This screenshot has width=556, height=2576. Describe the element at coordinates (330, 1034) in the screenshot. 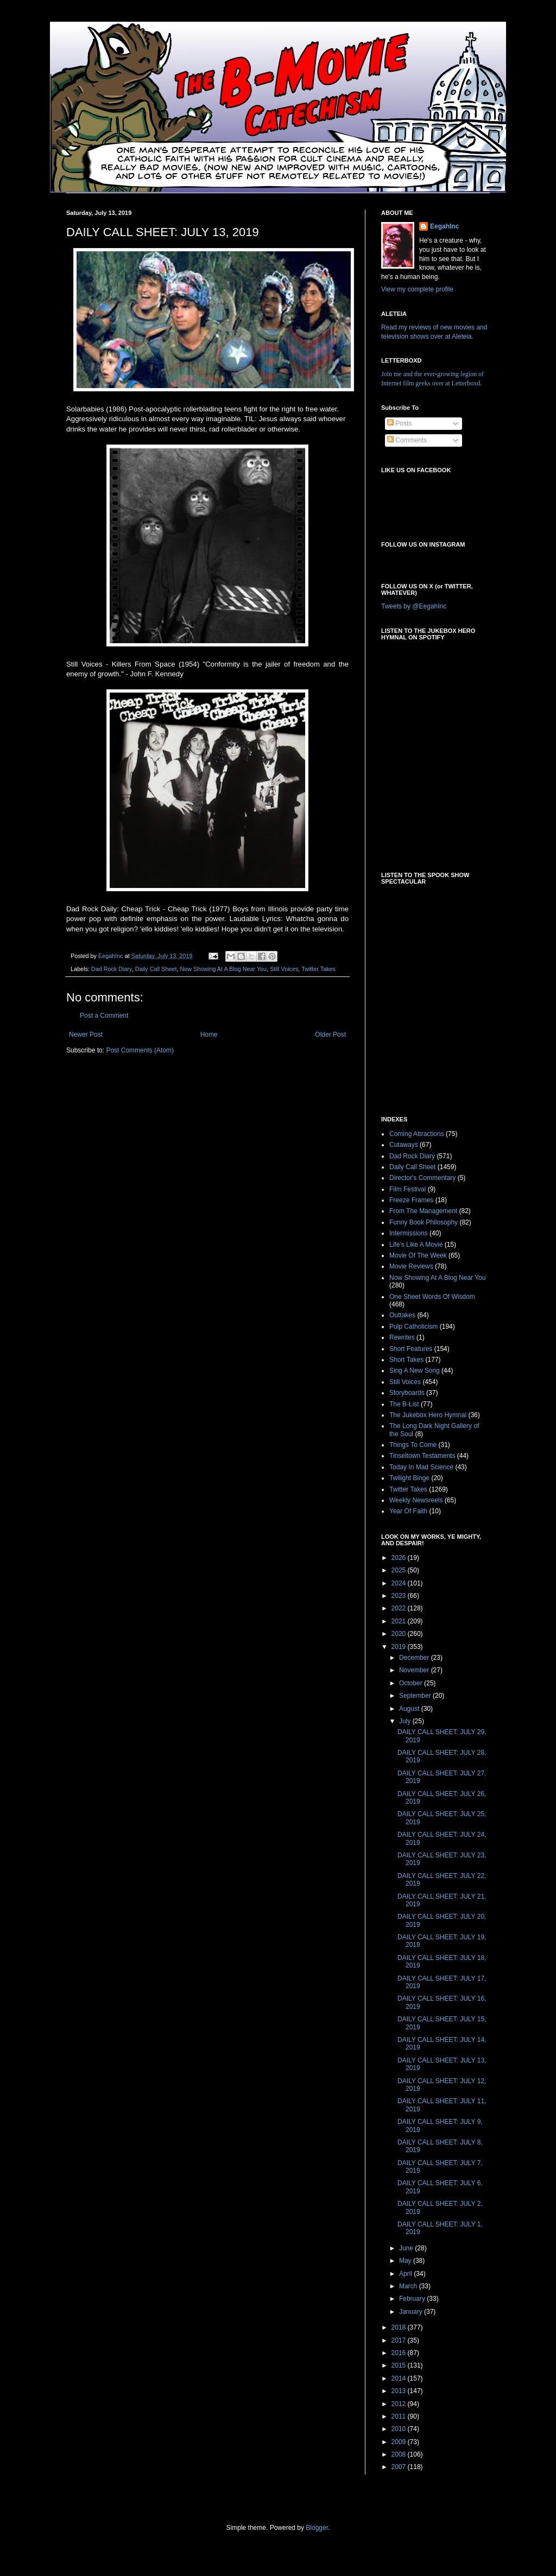

I see `Older Post` at that location.